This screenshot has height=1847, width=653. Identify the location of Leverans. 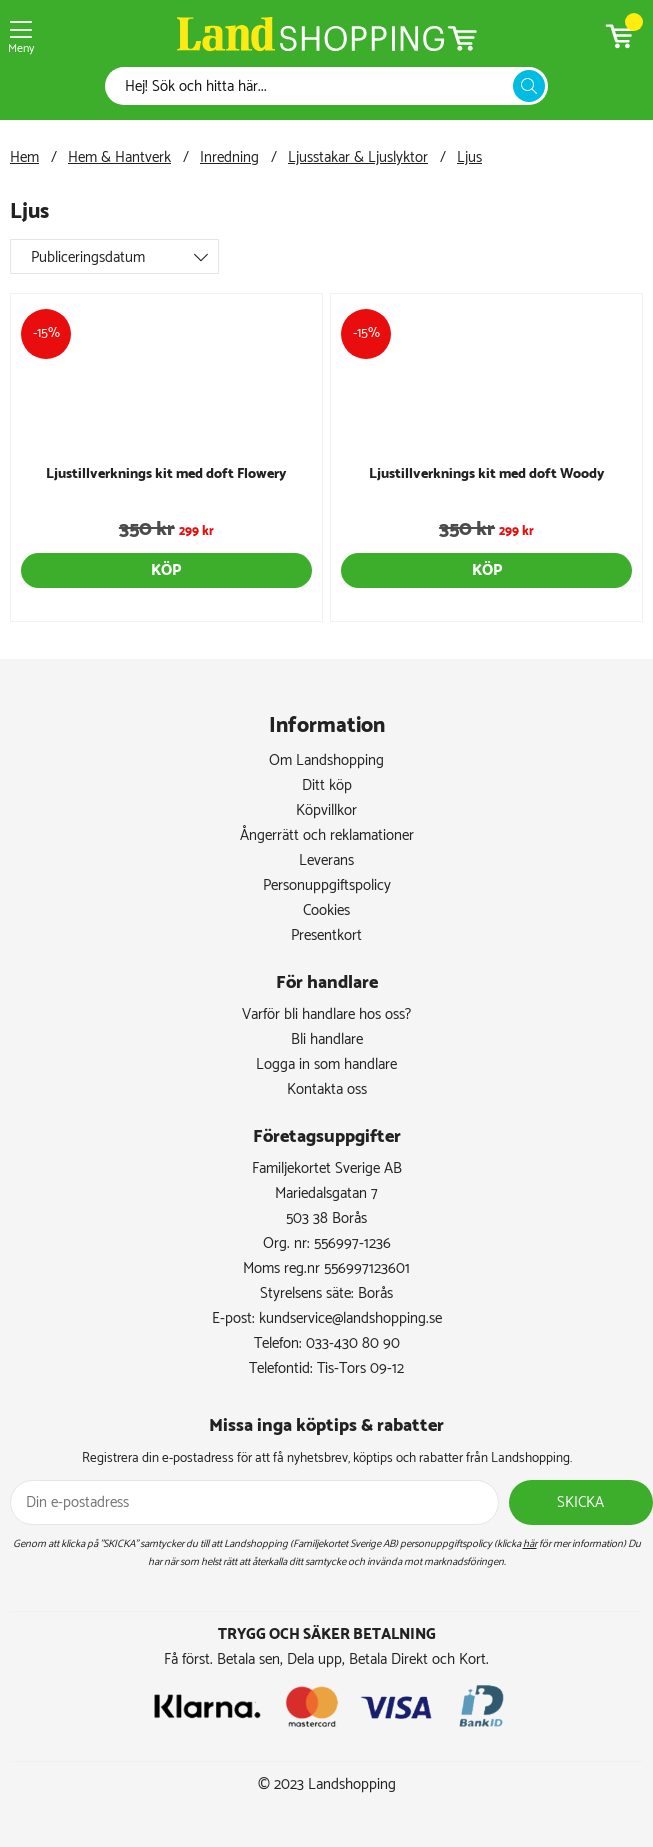
(326, 860).